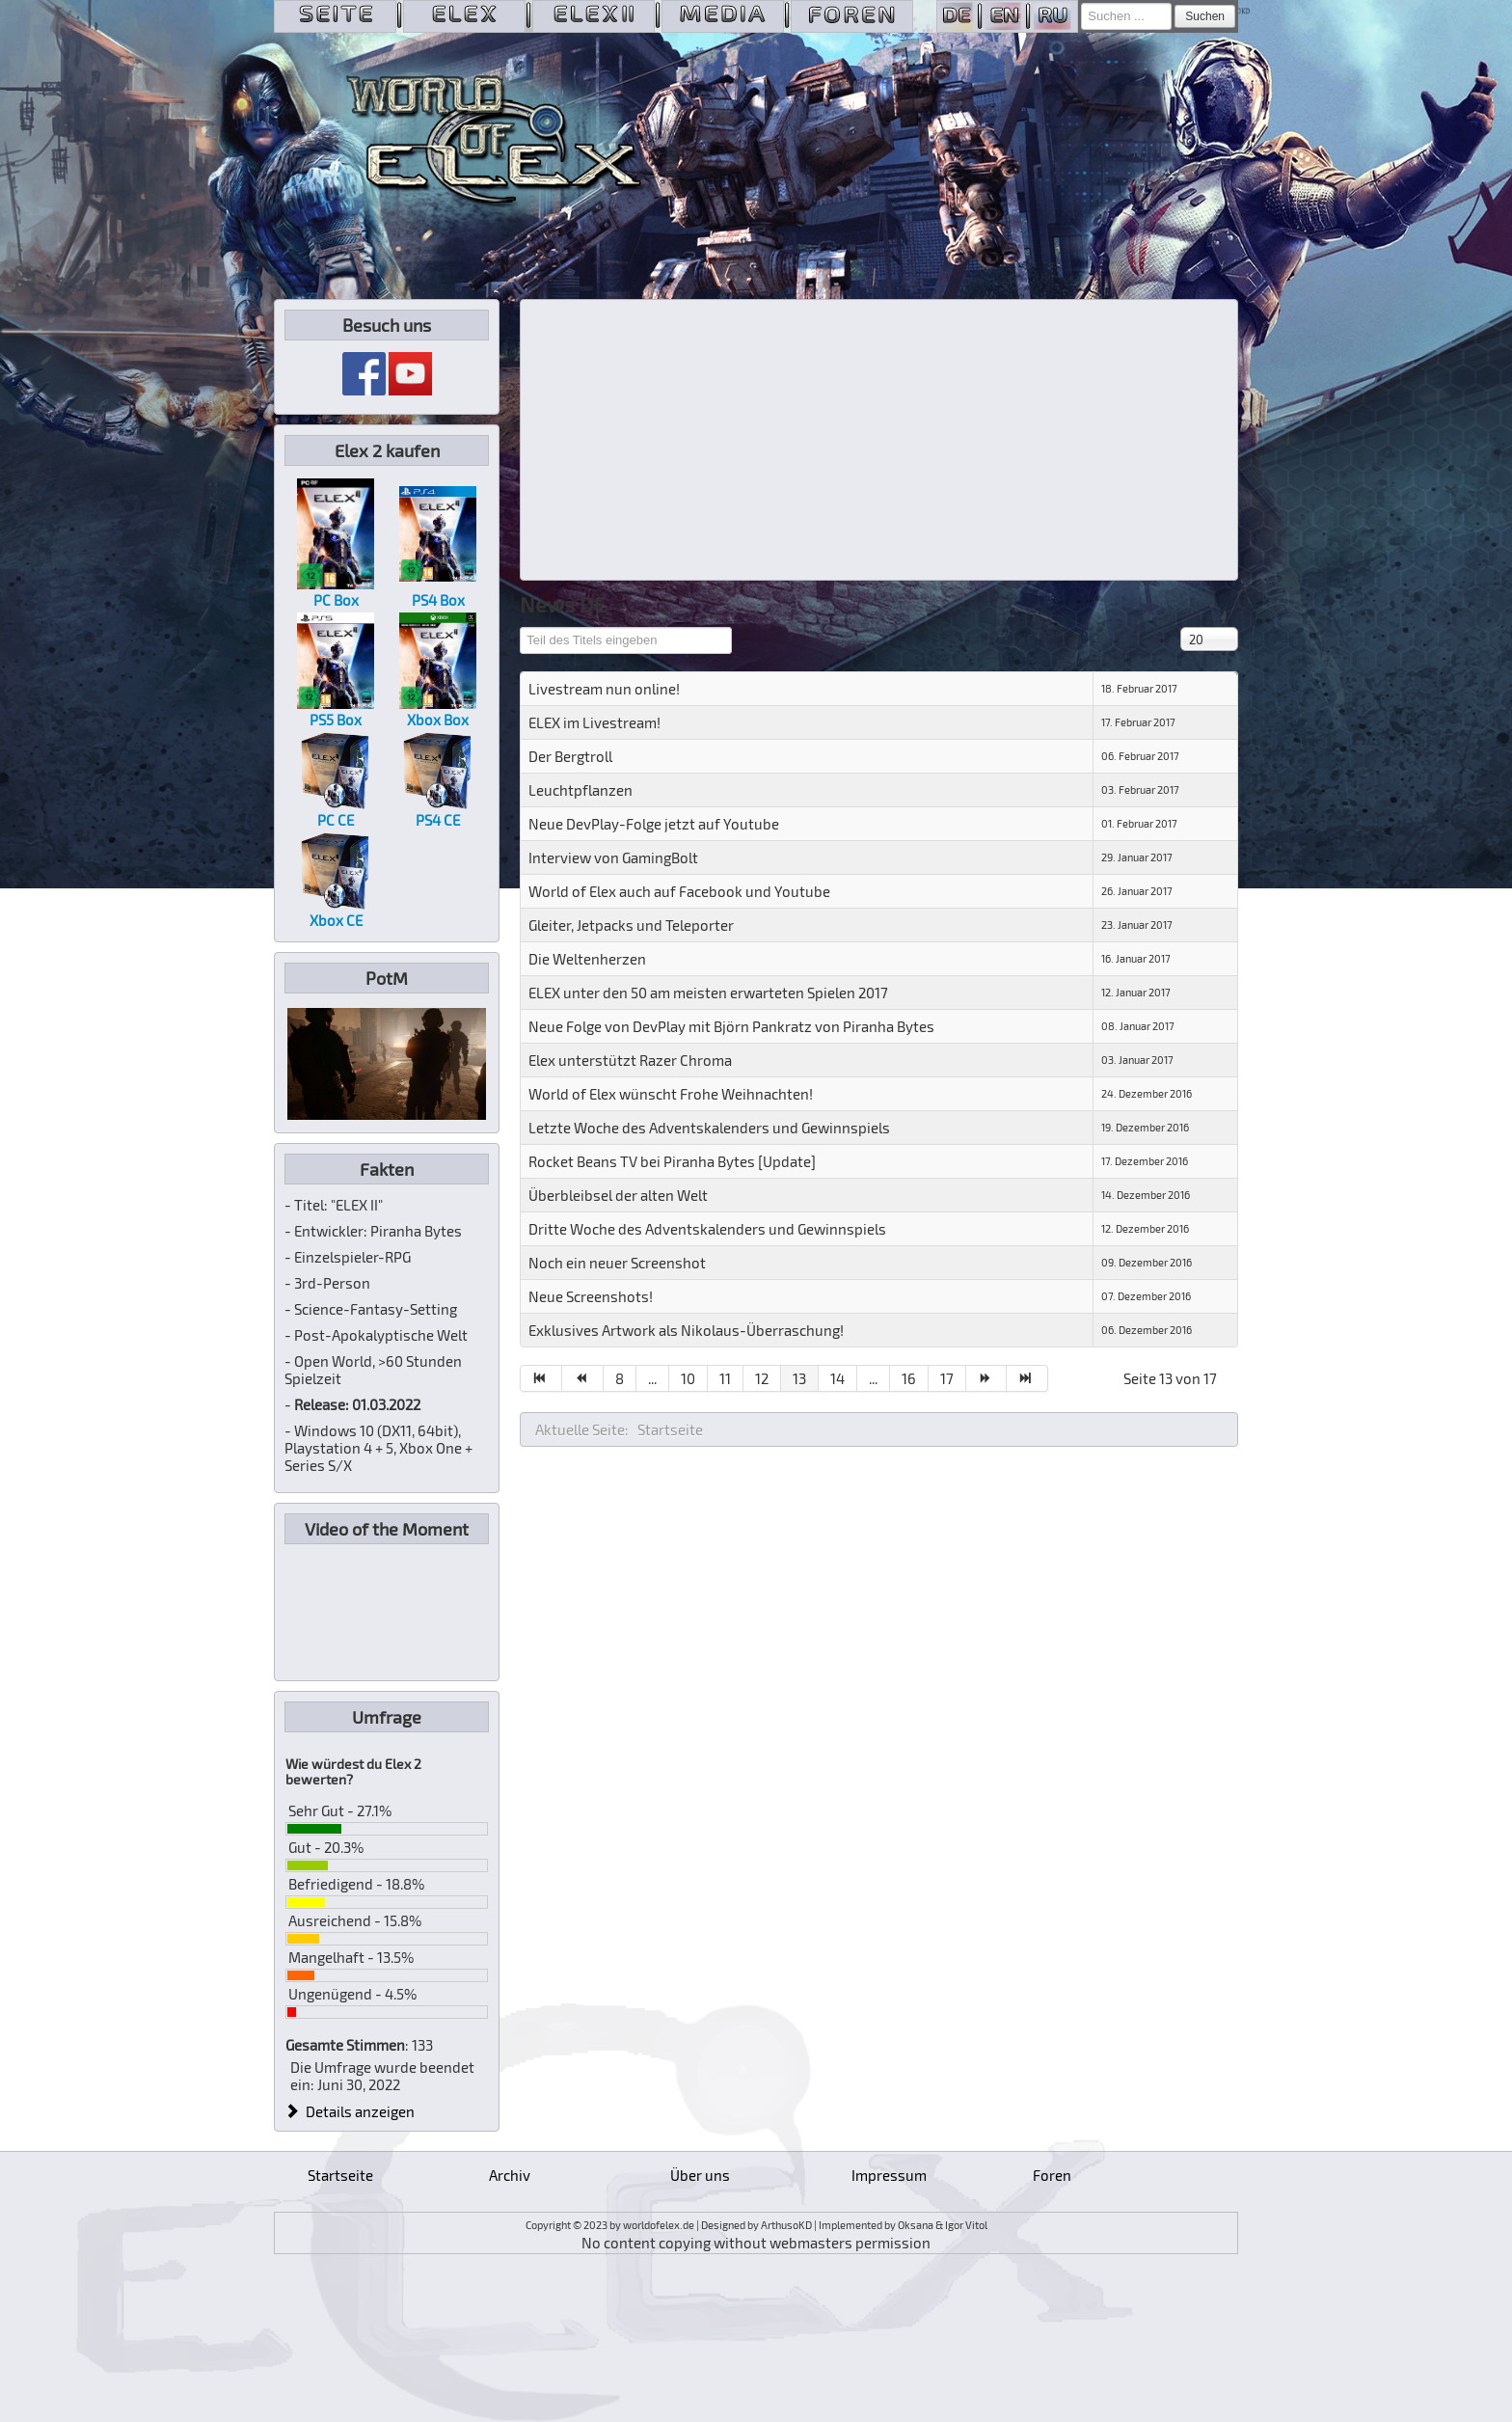  What do you see at coordinates (708, 992) in the screenshot?
I see `ELEX unter den 50 am meisten erwarteten Spielen 2017` at bounding box center [708, 992].